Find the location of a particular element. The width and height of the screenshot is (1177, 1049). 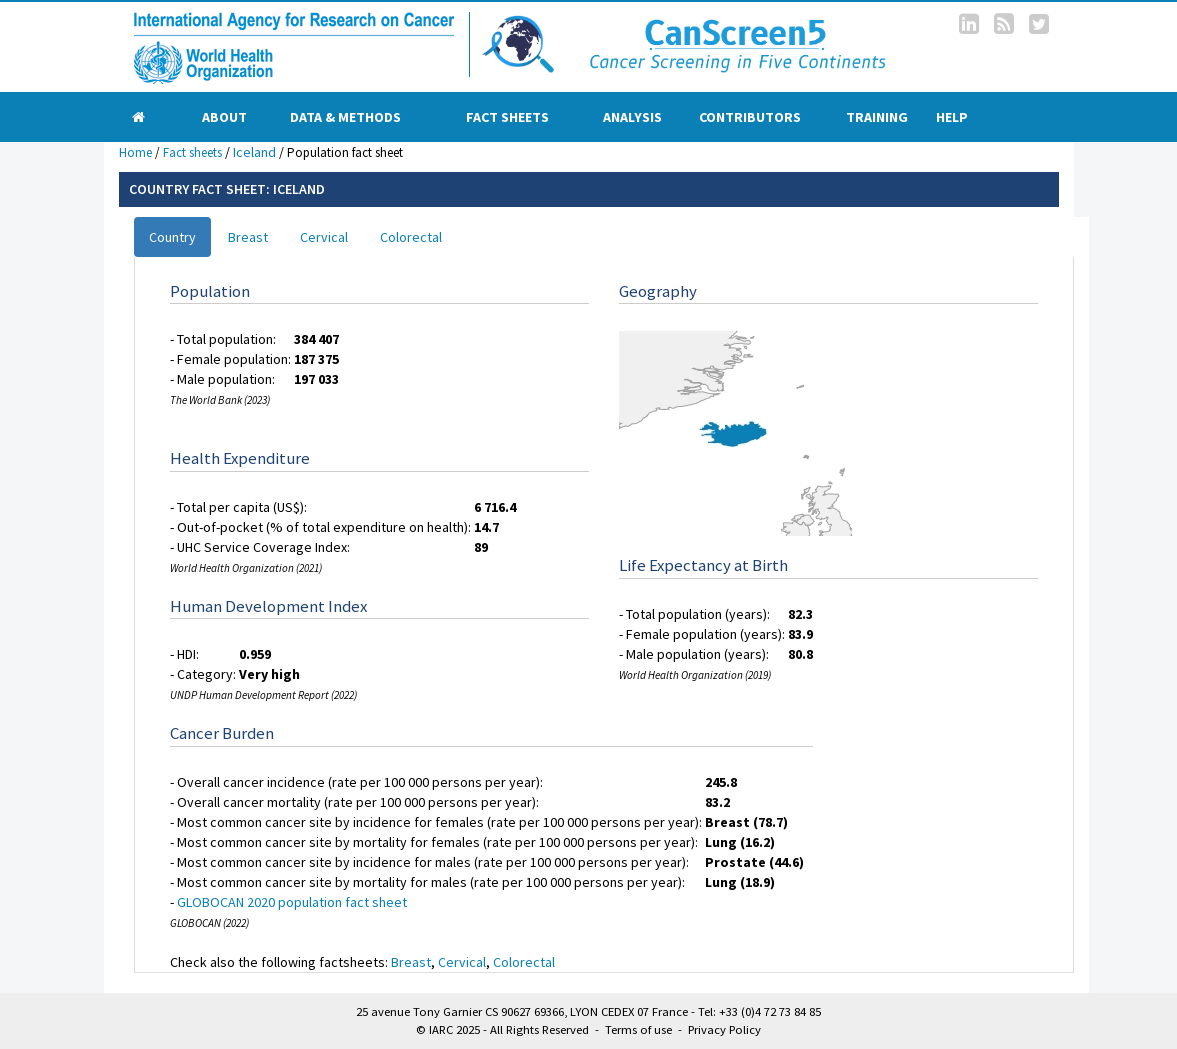

Cervical is located at coordinates (324, 237).